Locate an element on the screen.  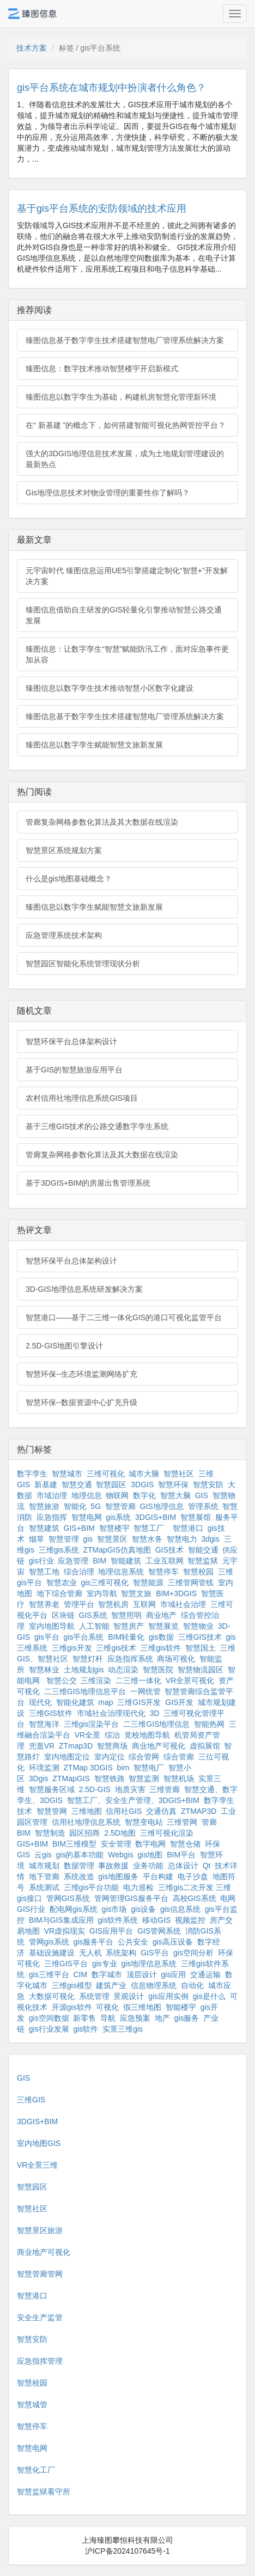
GIS平台 is located at coordinates (155, 1952).